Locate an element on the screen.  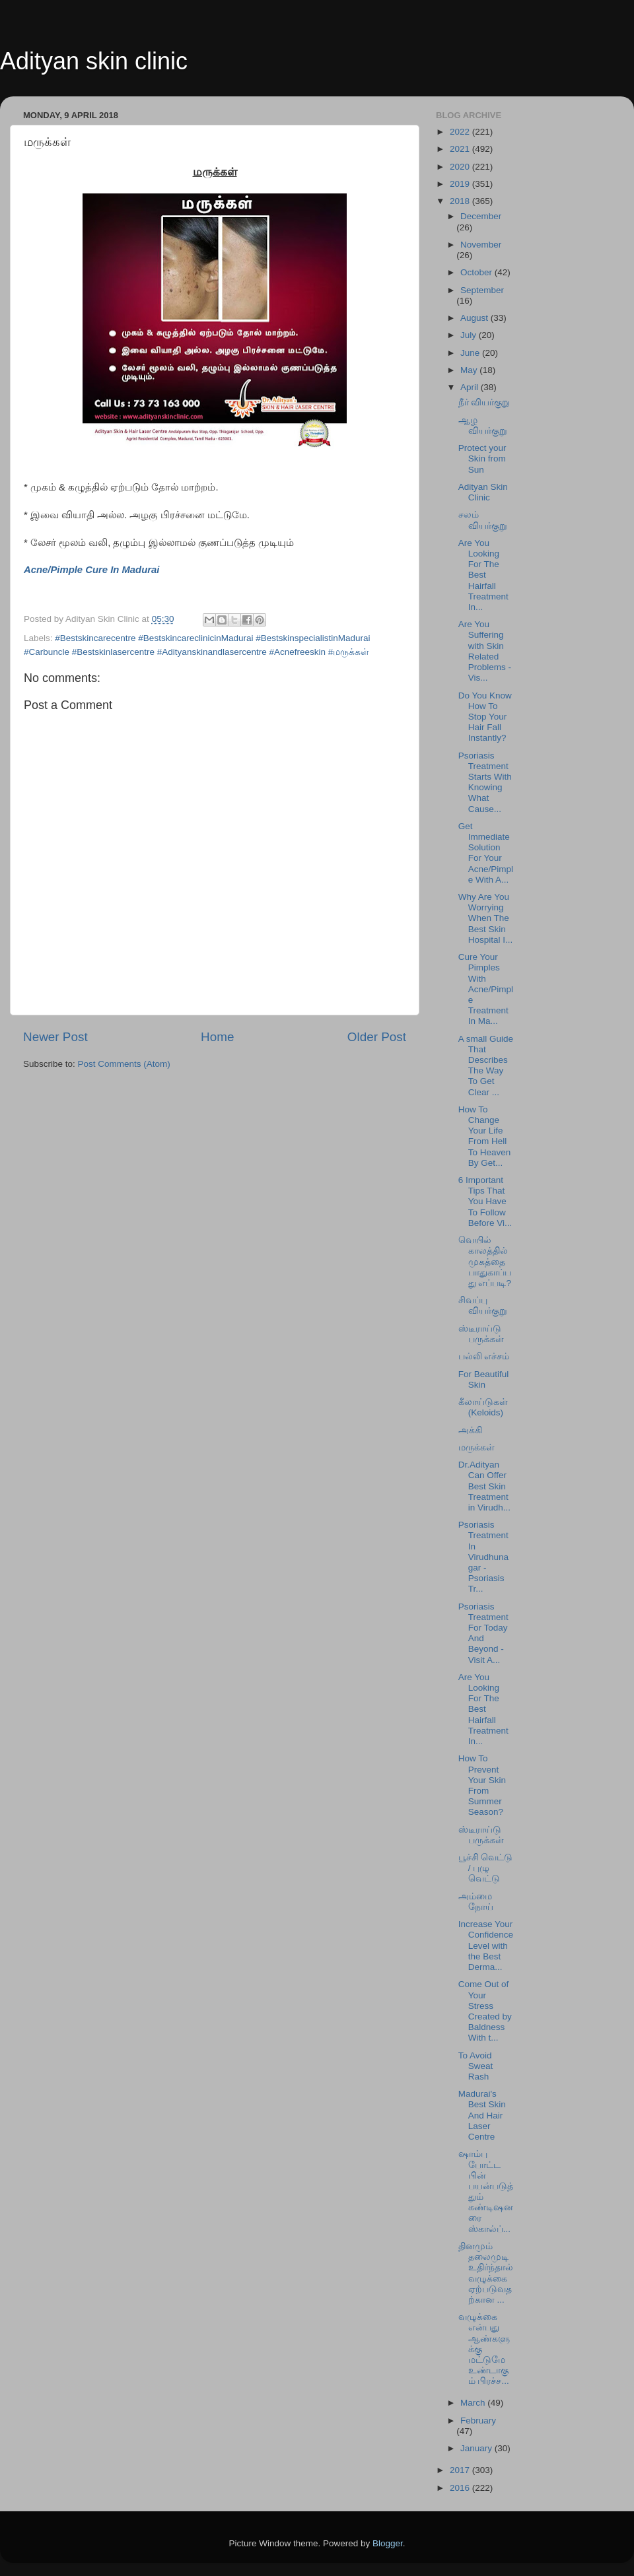
Newer Post is located at coordinates (55, 1037).